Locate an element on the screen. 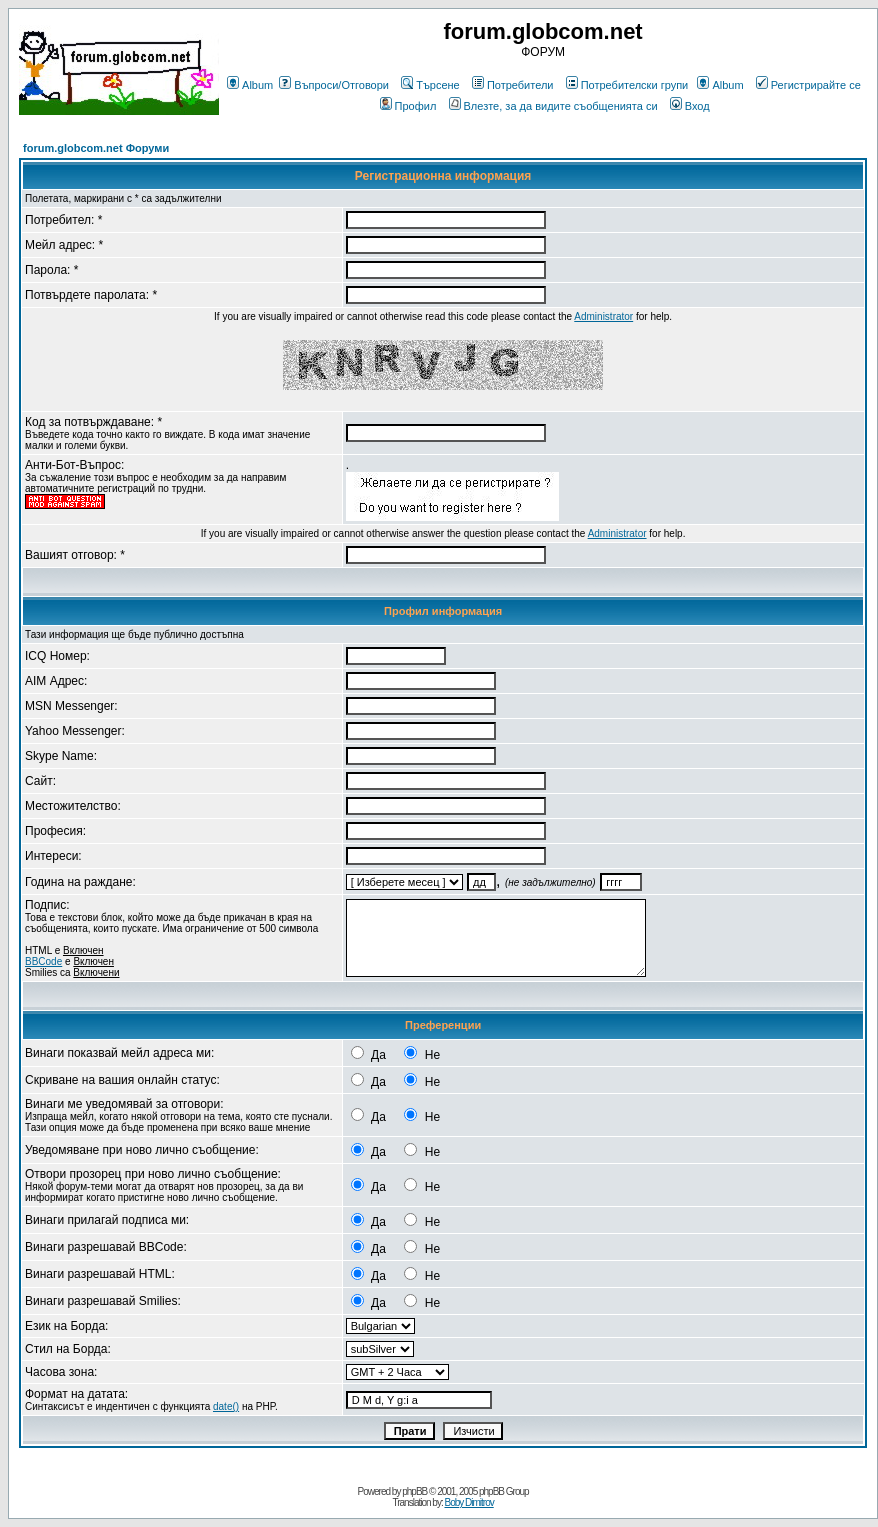 Image resolution: width=878 pixels, height=1527 pixels. forum.globcom.net Форуми is located at coordinates (96, 148).